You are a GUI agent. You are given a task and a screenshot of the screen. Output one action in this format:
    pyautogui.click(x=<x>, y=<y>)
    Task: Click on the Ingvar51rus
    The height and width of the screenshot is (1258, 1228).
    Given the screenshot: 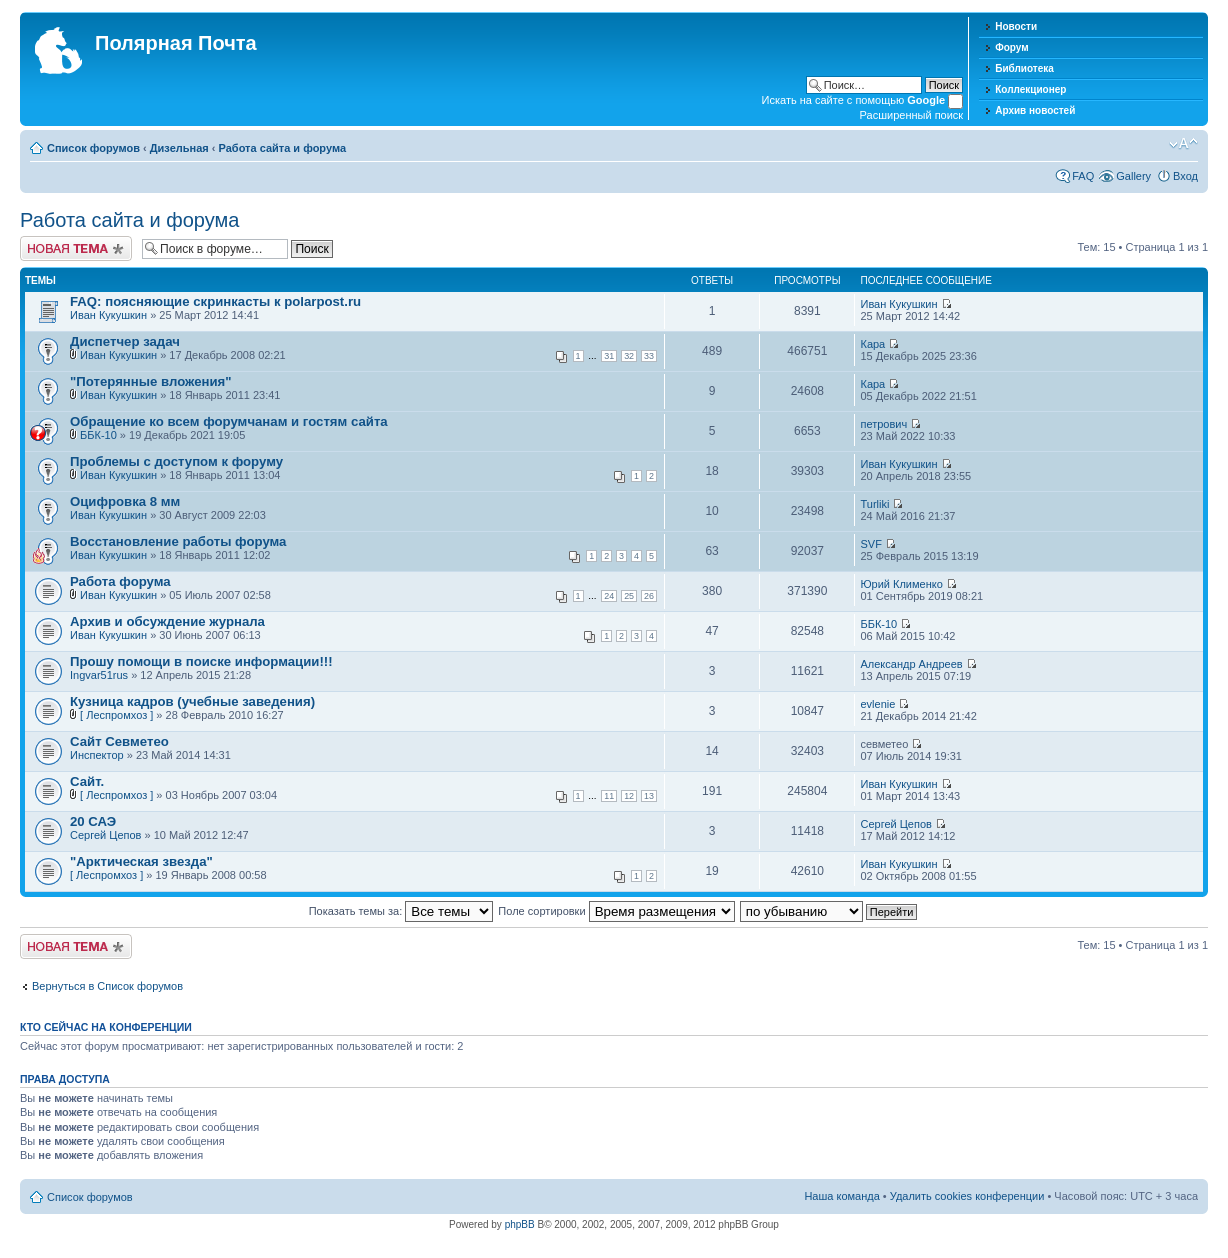 What is the action you would take?
    pyautogui.click(x=99, y=675)
    